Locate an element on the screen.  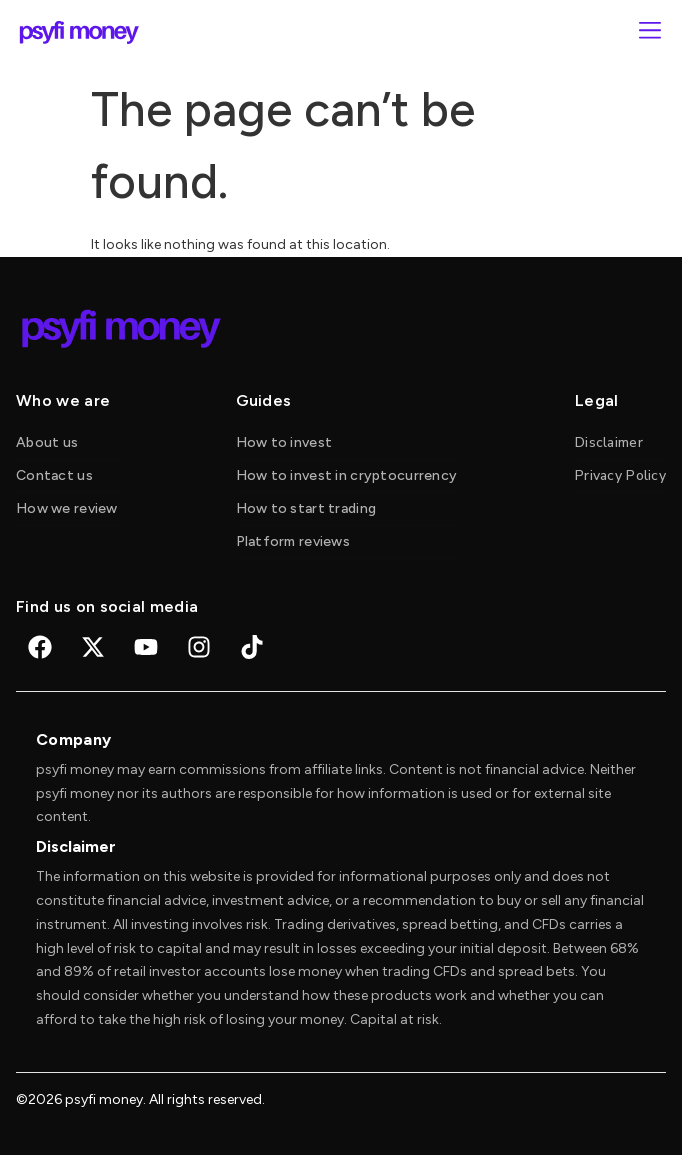
How to invest is located at coordinates (284, 442).